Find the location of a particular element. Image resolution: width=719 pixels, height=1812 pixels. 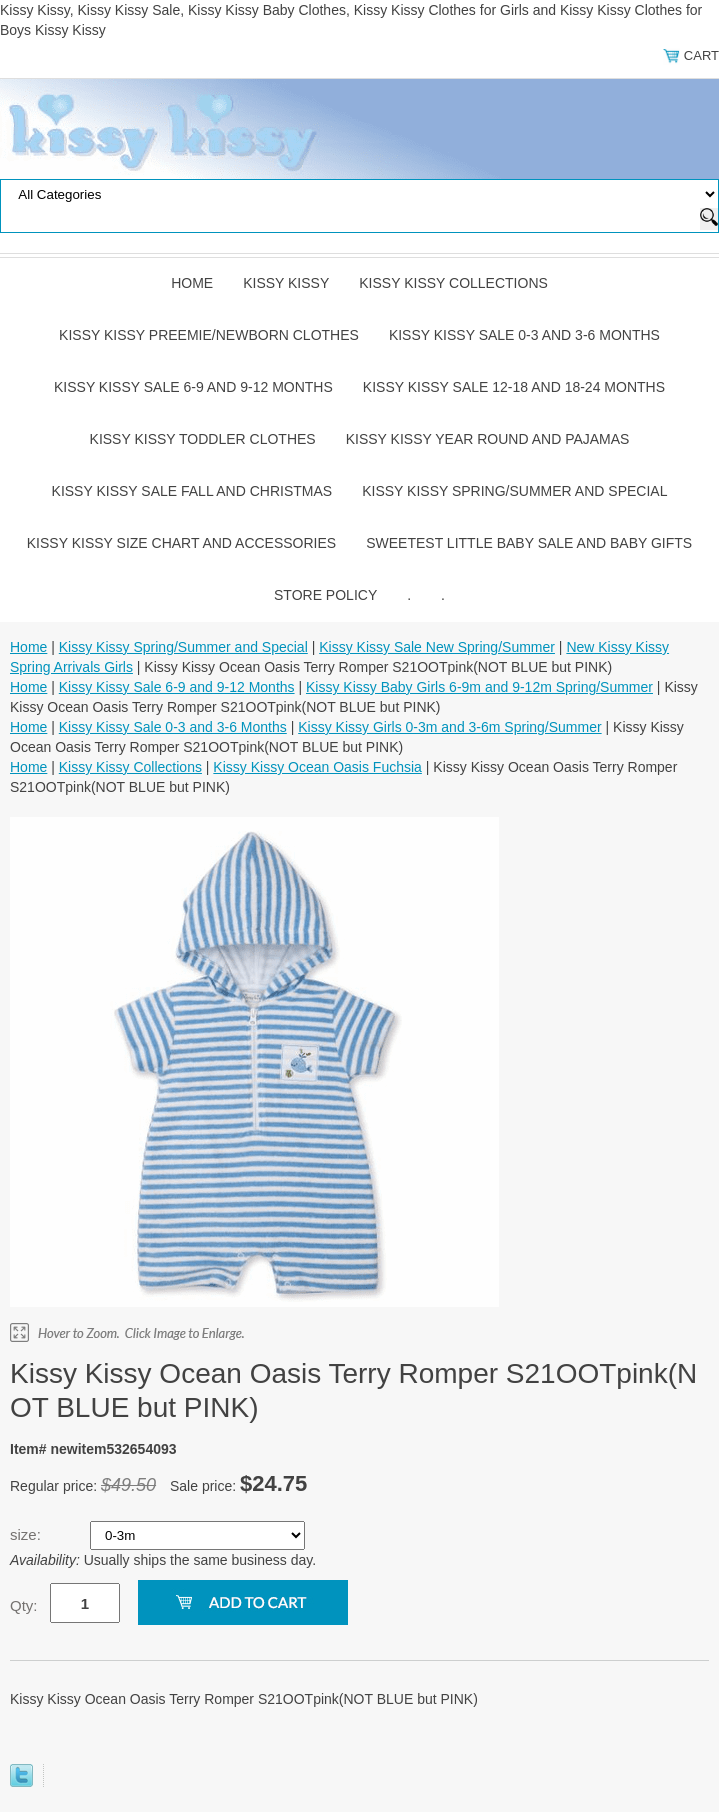

Kissy Kissy Sale 0-3 and 3-6 Months is located at coordinates (524, 335).